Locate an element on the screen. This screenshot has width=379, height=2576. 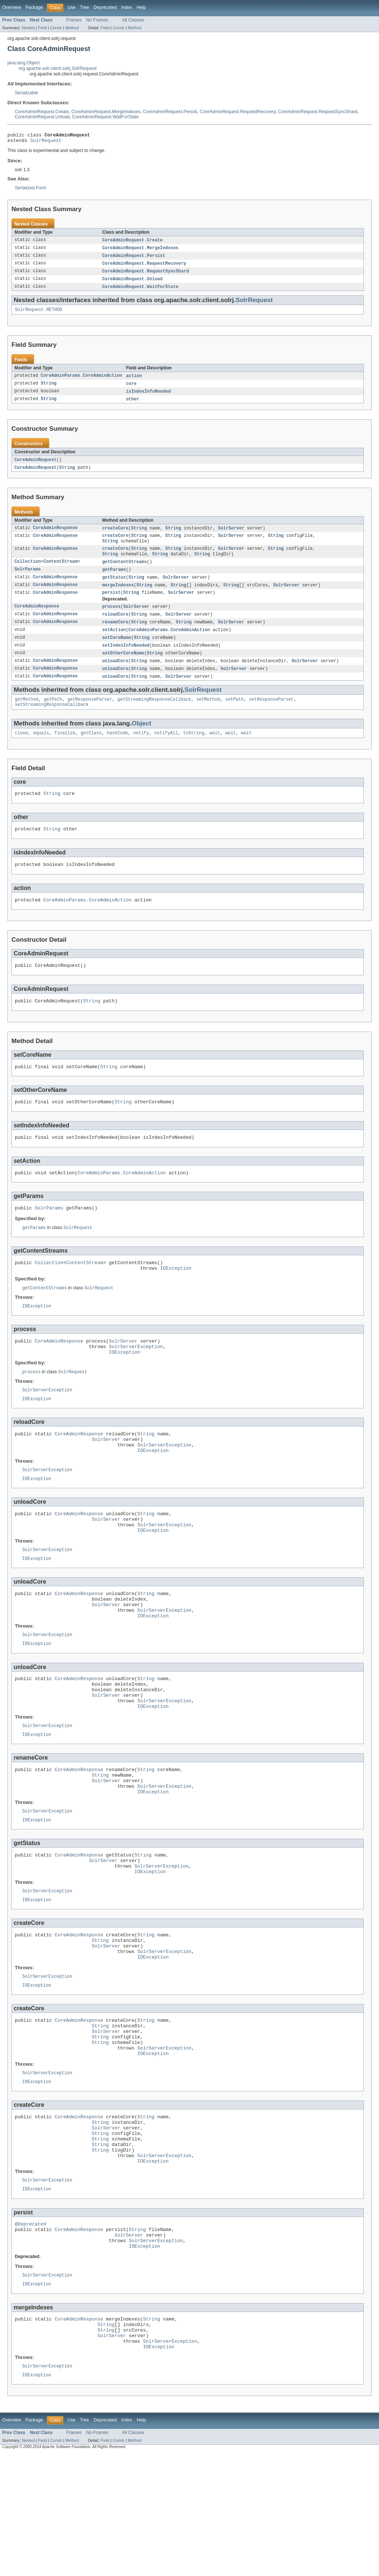
Method is located at coordinates (71, 28).